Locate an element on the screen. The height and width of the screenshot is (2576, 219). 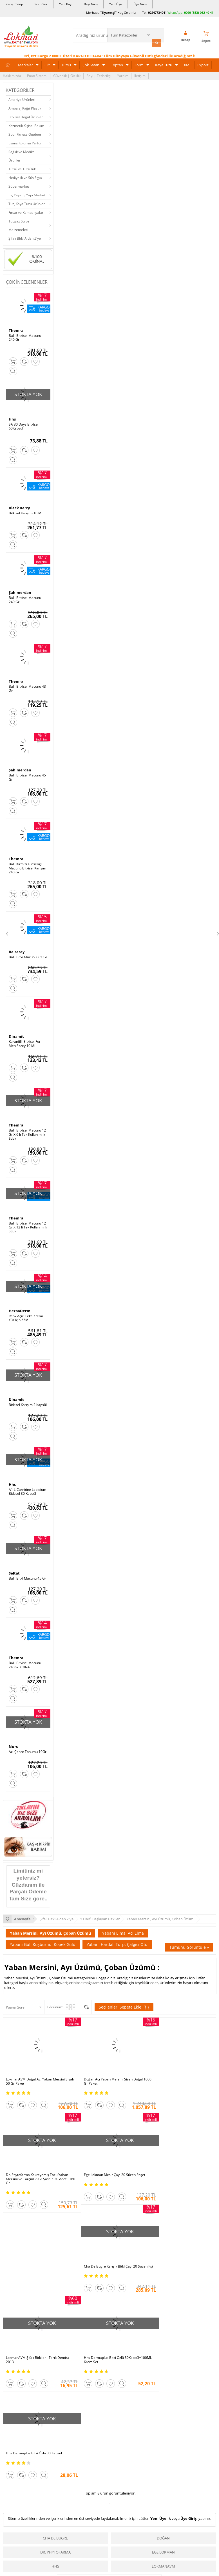
S.S.S. is located at coordinates (7, 2553).